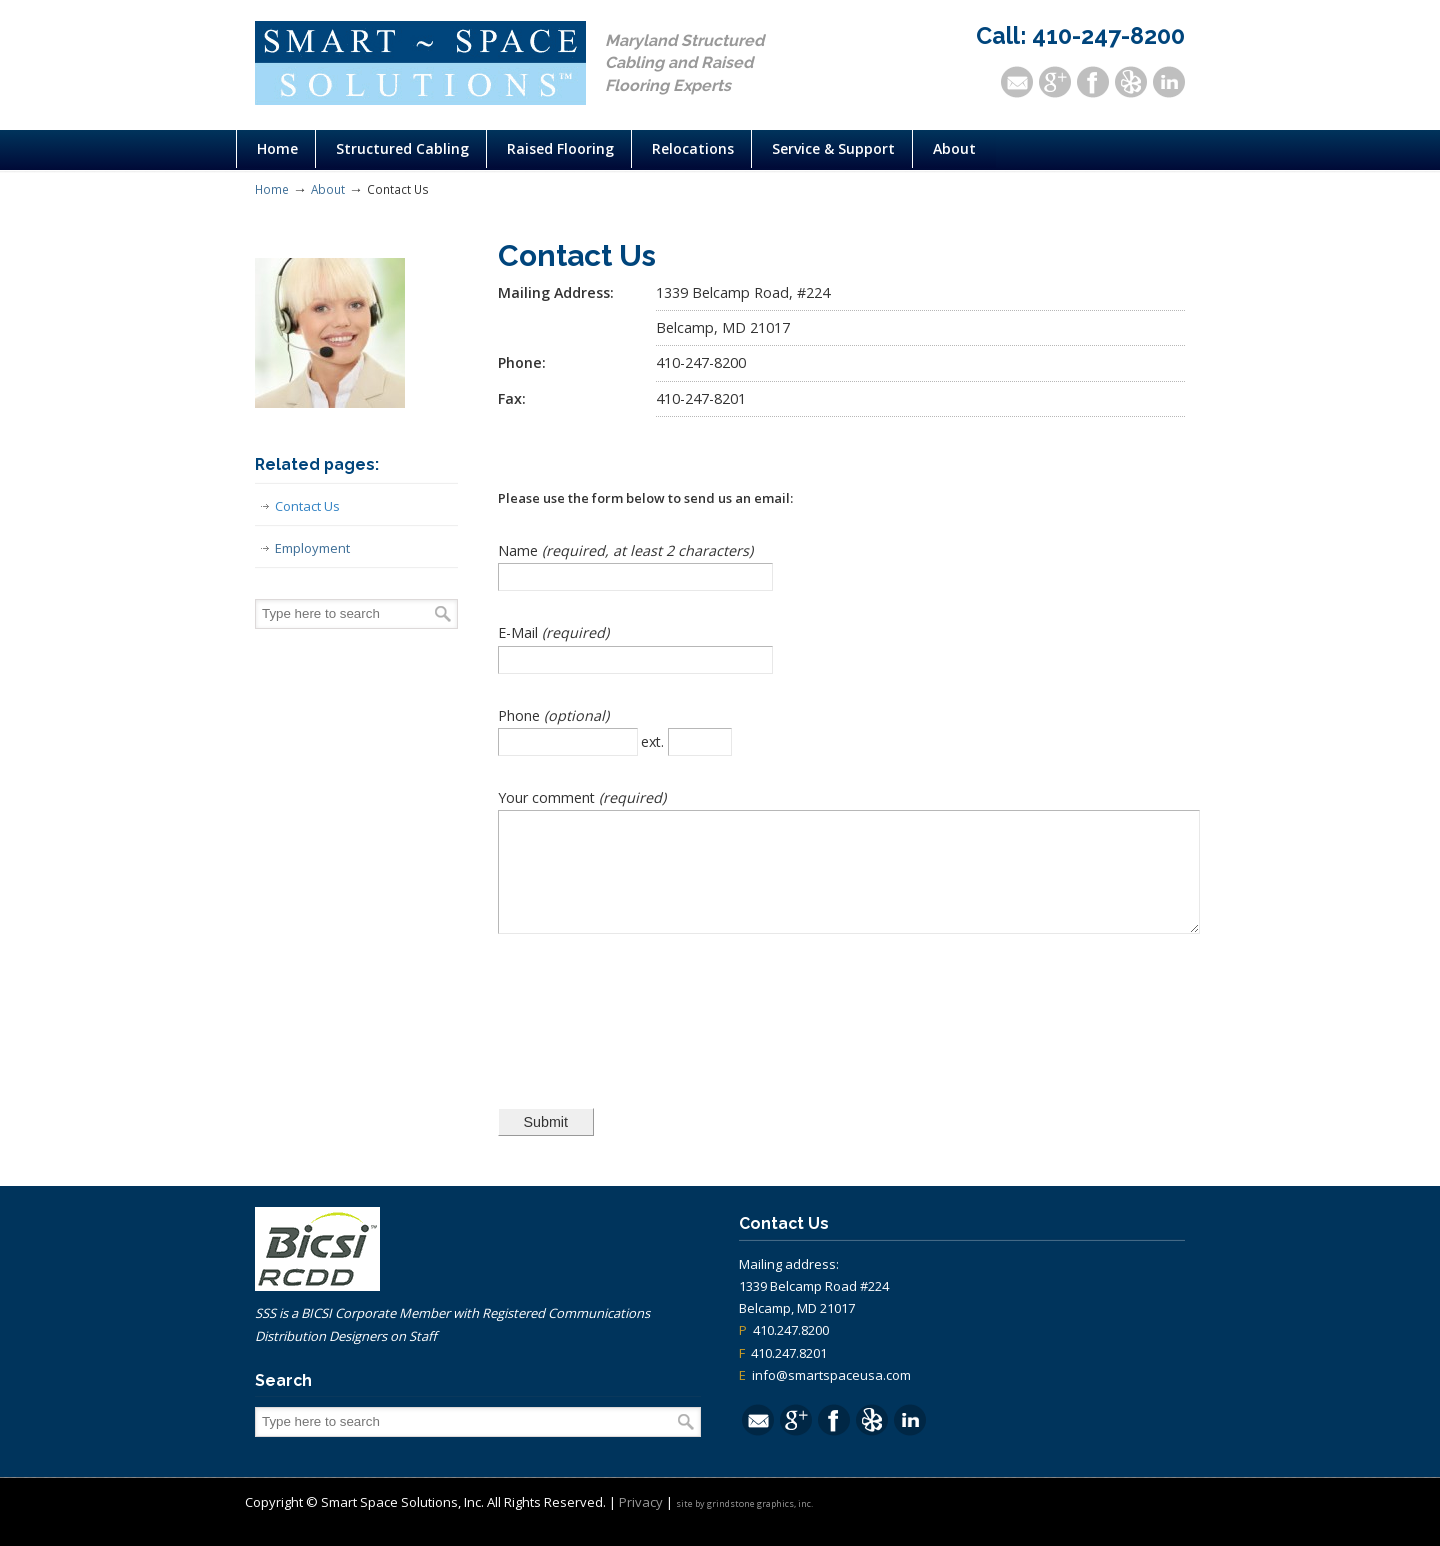 Image resolution: width=1440 pixels, height=1546 pixels. I want to click on 410-247-8200, so click(1108, 35).